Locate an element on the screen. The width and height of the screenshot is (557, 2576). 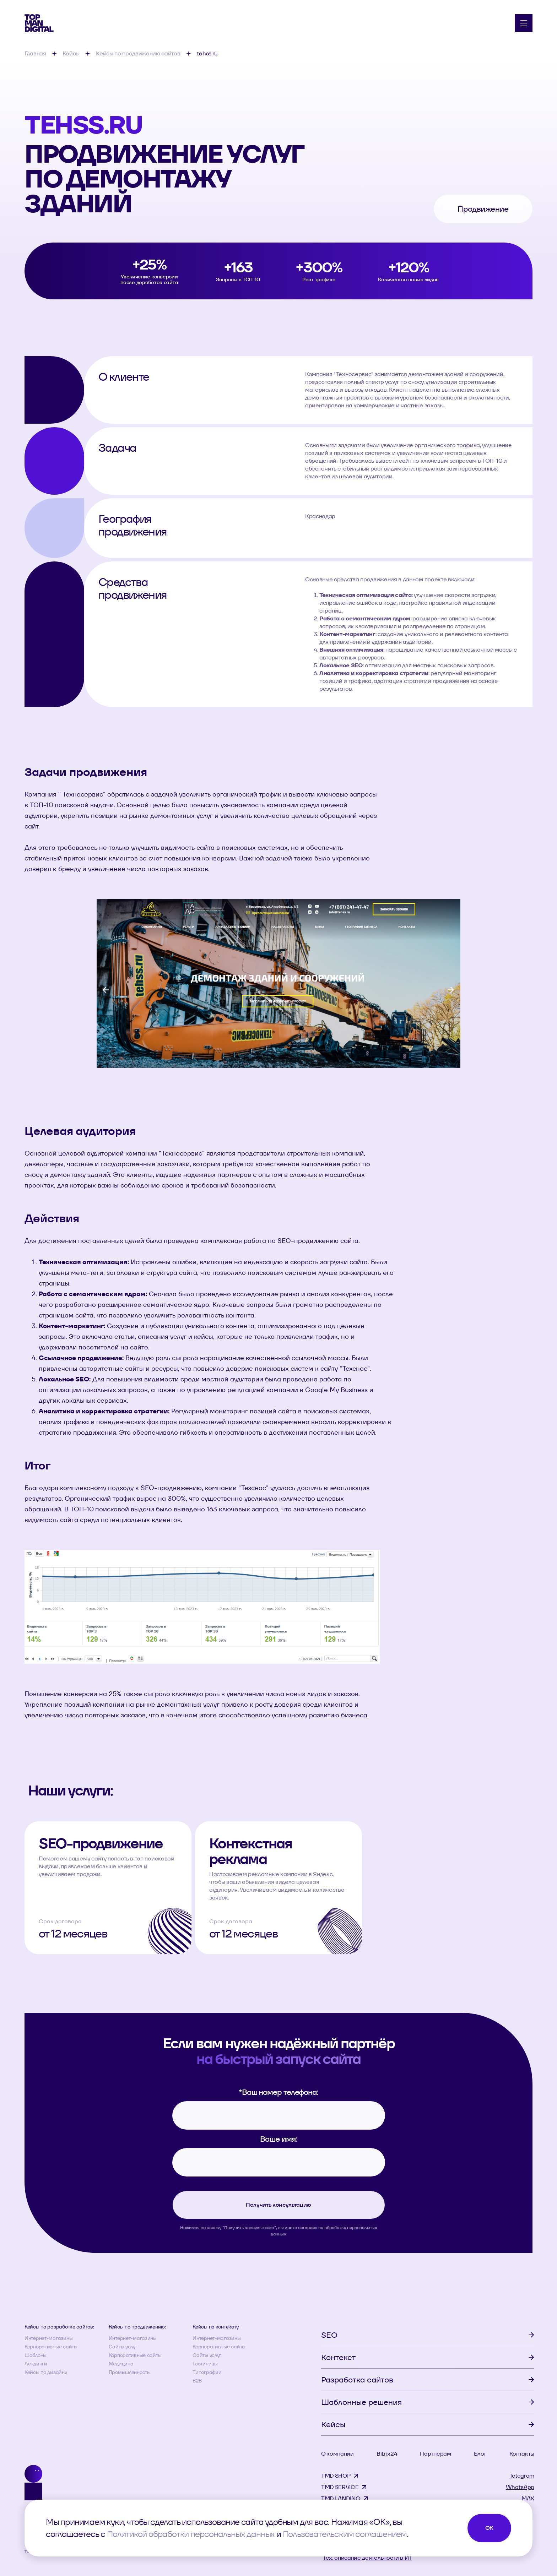
О компании is located at coordinates (337, 2453).